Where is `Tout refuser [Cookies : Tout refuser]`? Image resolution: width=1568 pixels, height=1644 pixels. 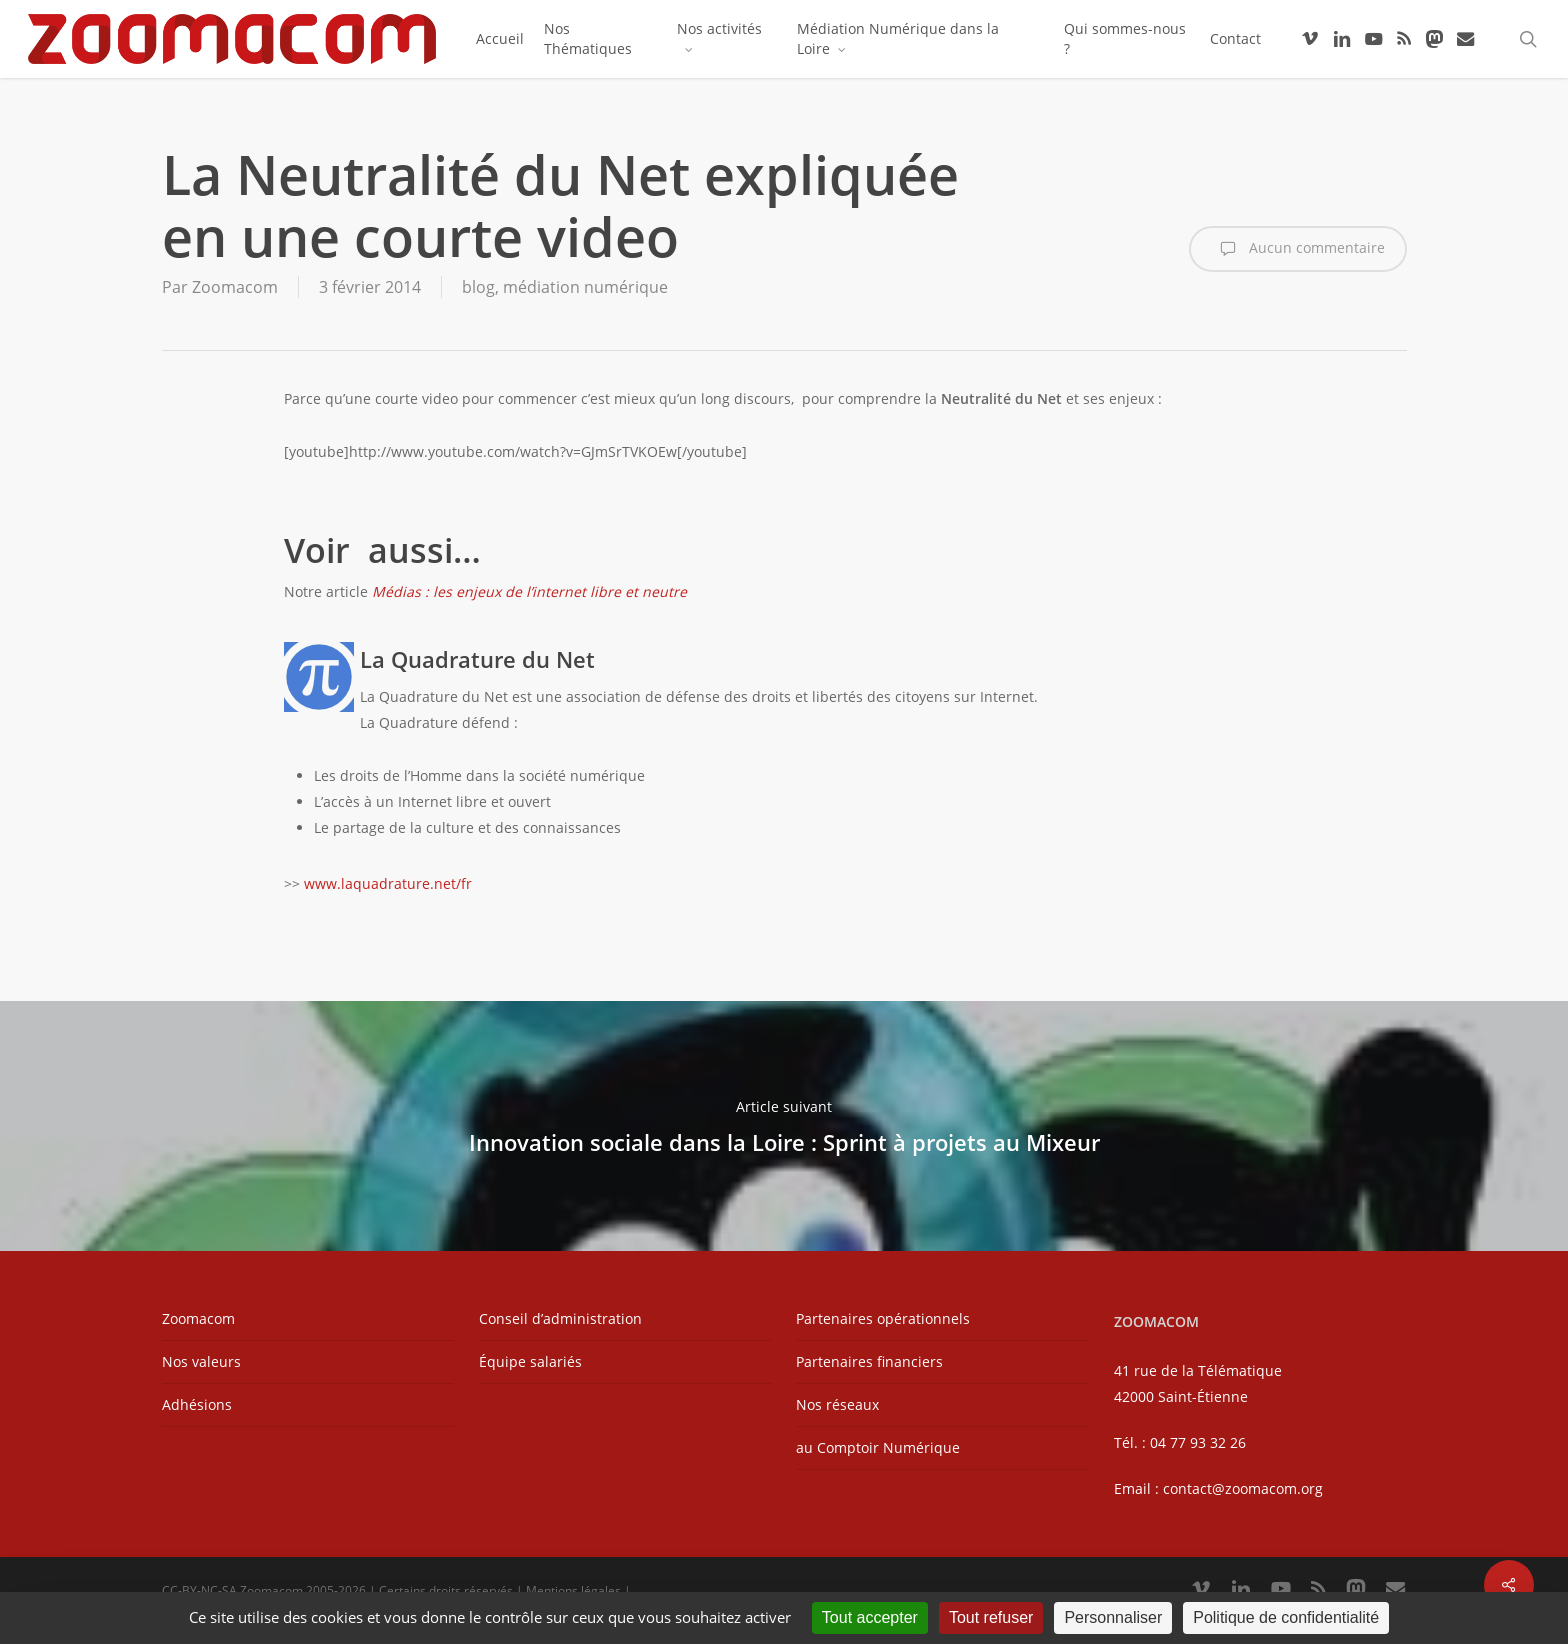 Tout refuser [Cookies : Tout refuser] is located at coordinates (991, 1617).